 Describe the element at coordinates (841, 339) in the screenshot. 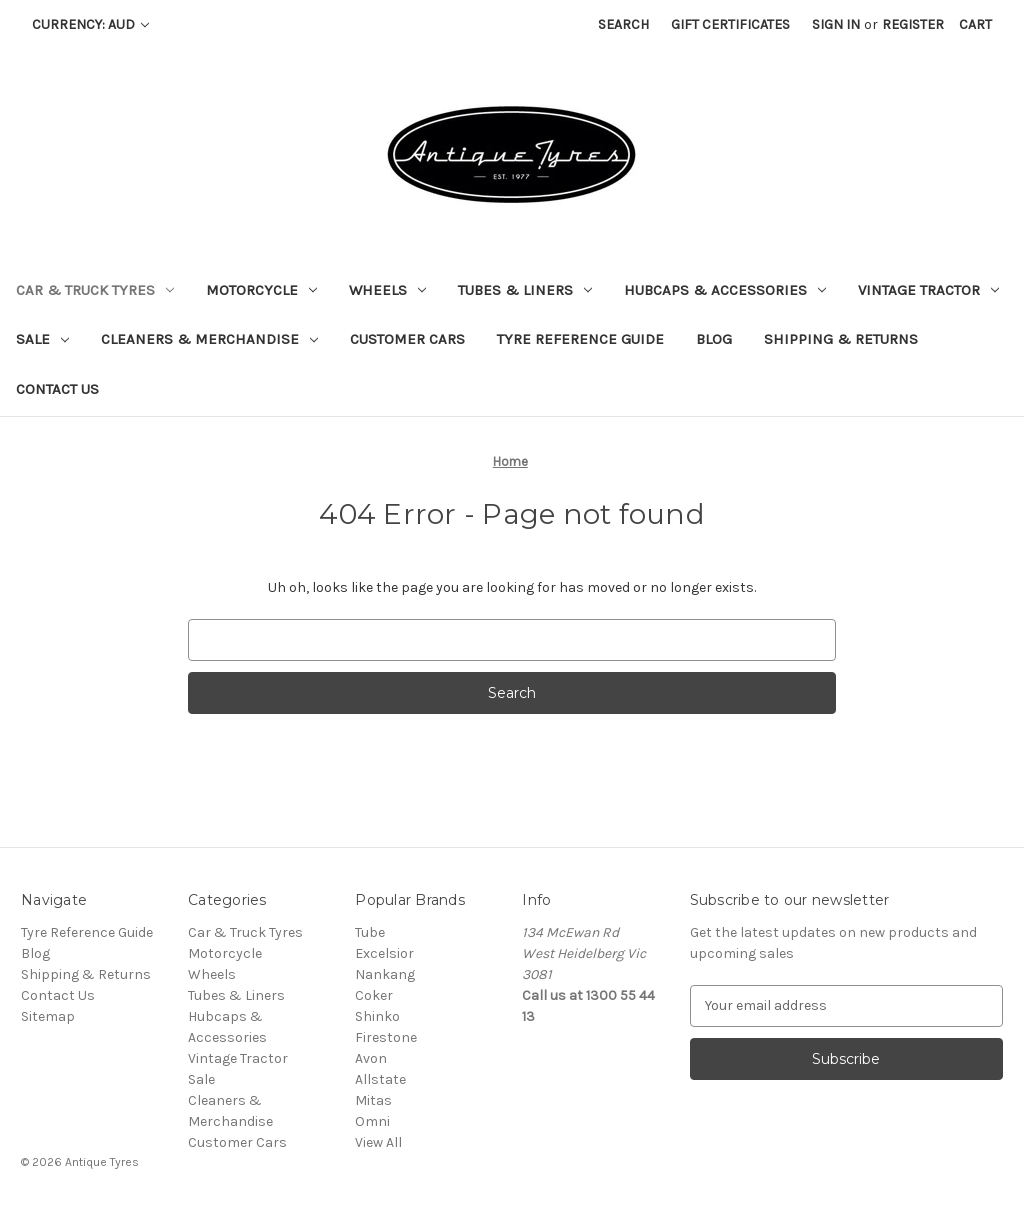

I see `Shipping & Returns` at that location.